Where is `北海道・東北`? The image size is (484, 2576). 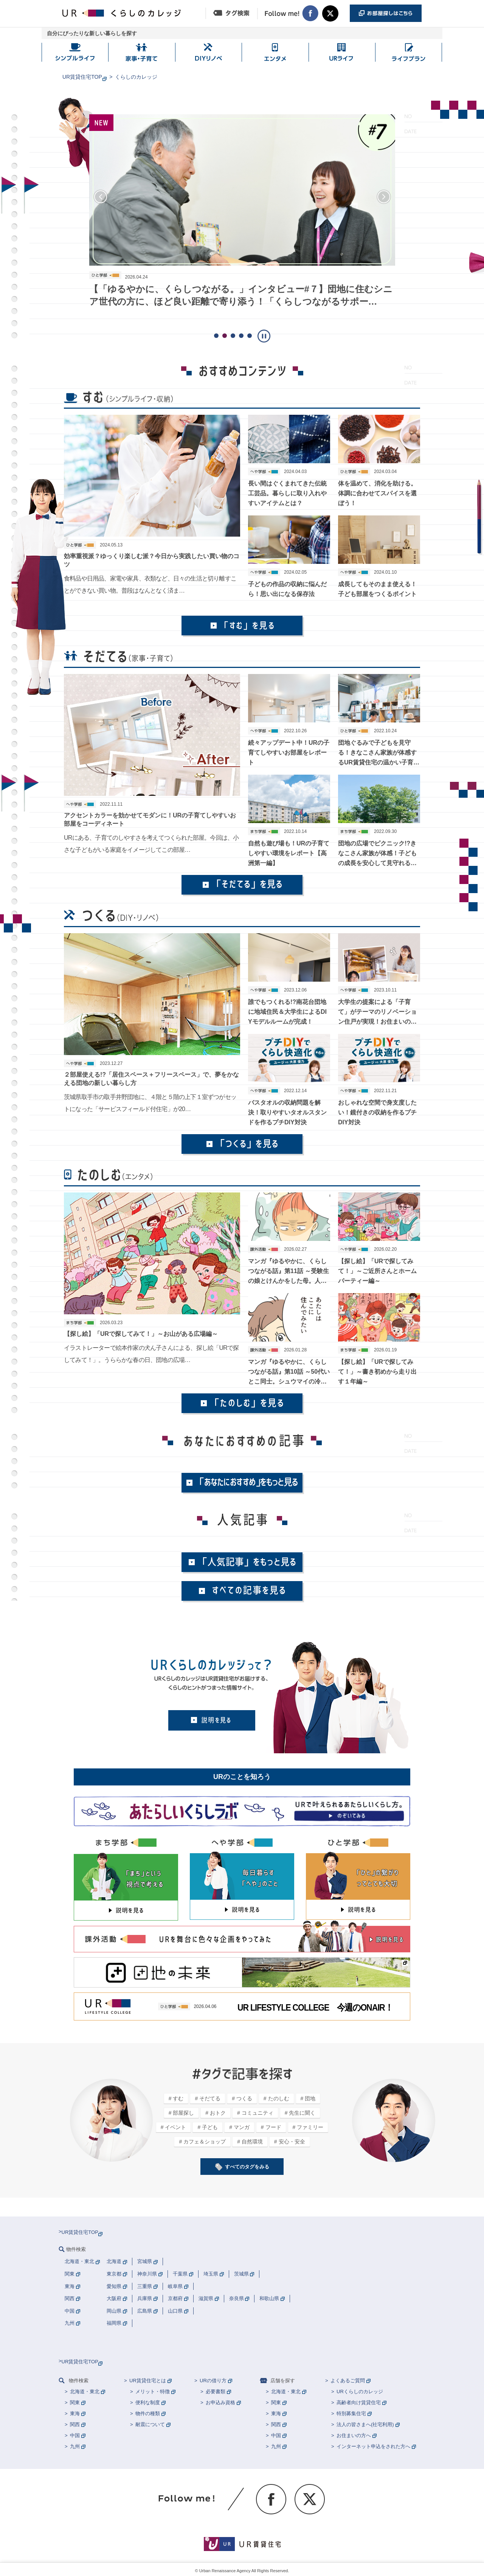 北海道・東北 is located at coordinates (84, 2391).